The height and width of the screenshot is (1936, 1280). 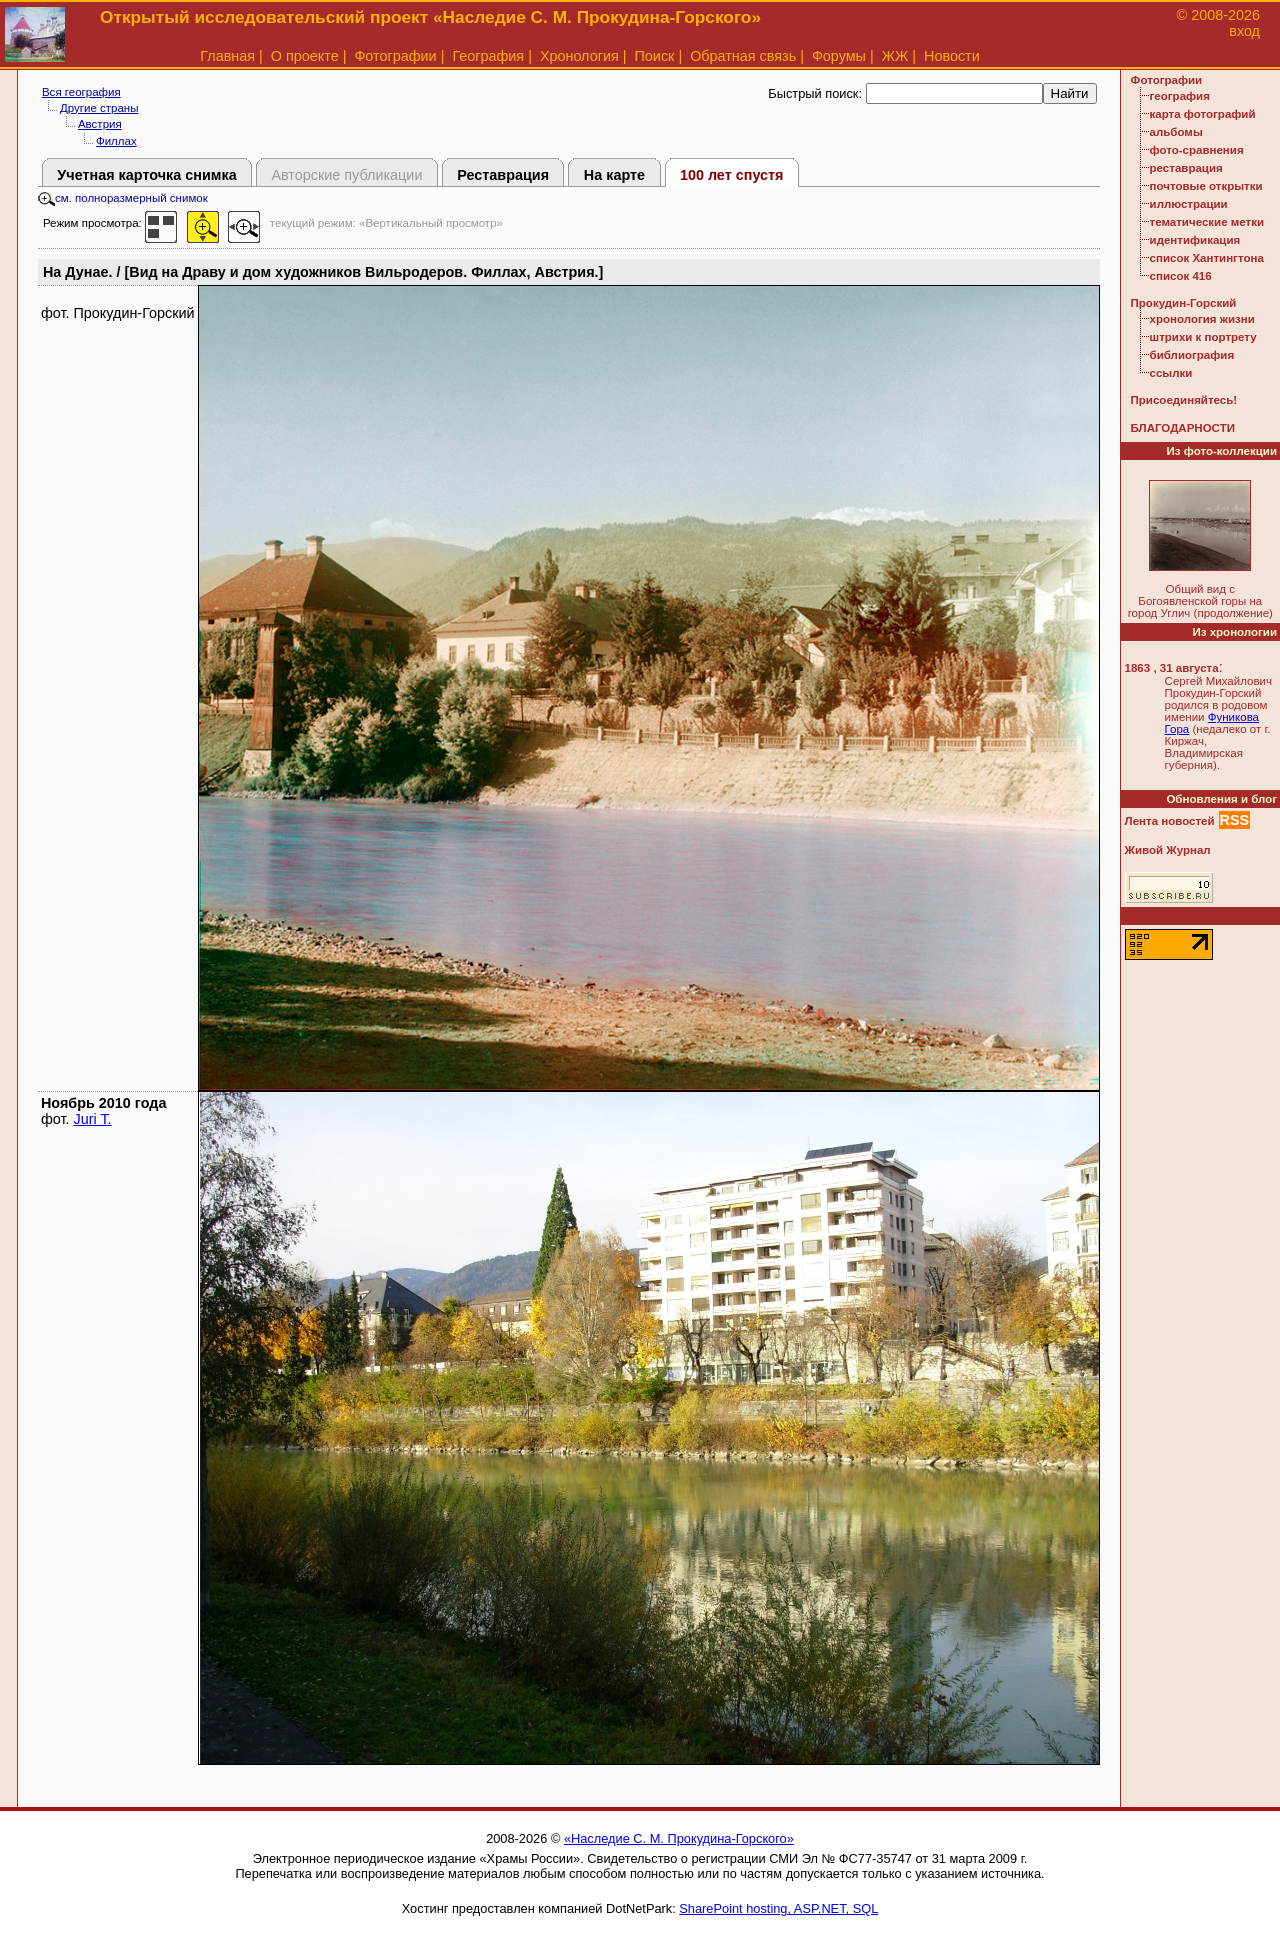 I want to click on см. полноразмерный снимок, so click(x=123, y=198).